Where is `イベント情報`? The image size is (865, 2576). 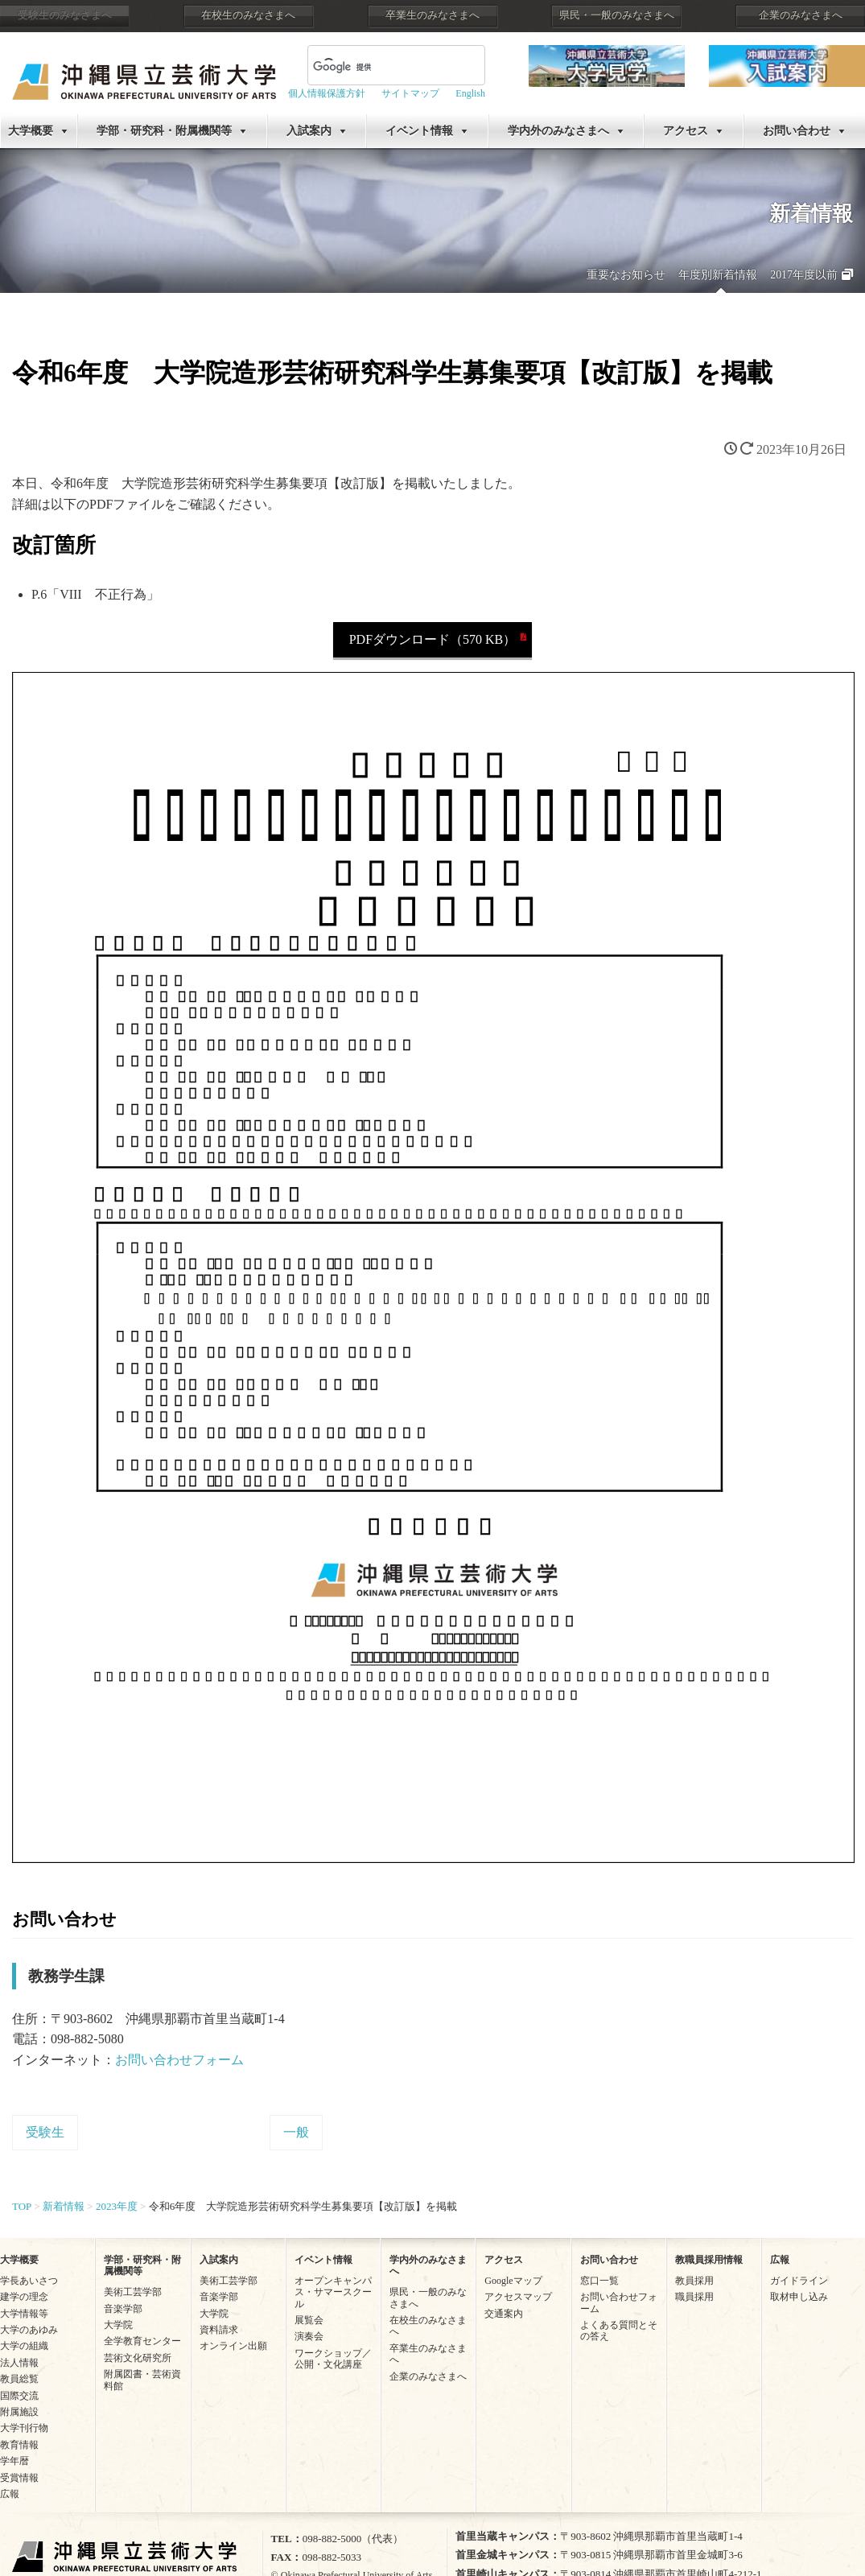 イベント情報 is located at coordinates (419, 131).